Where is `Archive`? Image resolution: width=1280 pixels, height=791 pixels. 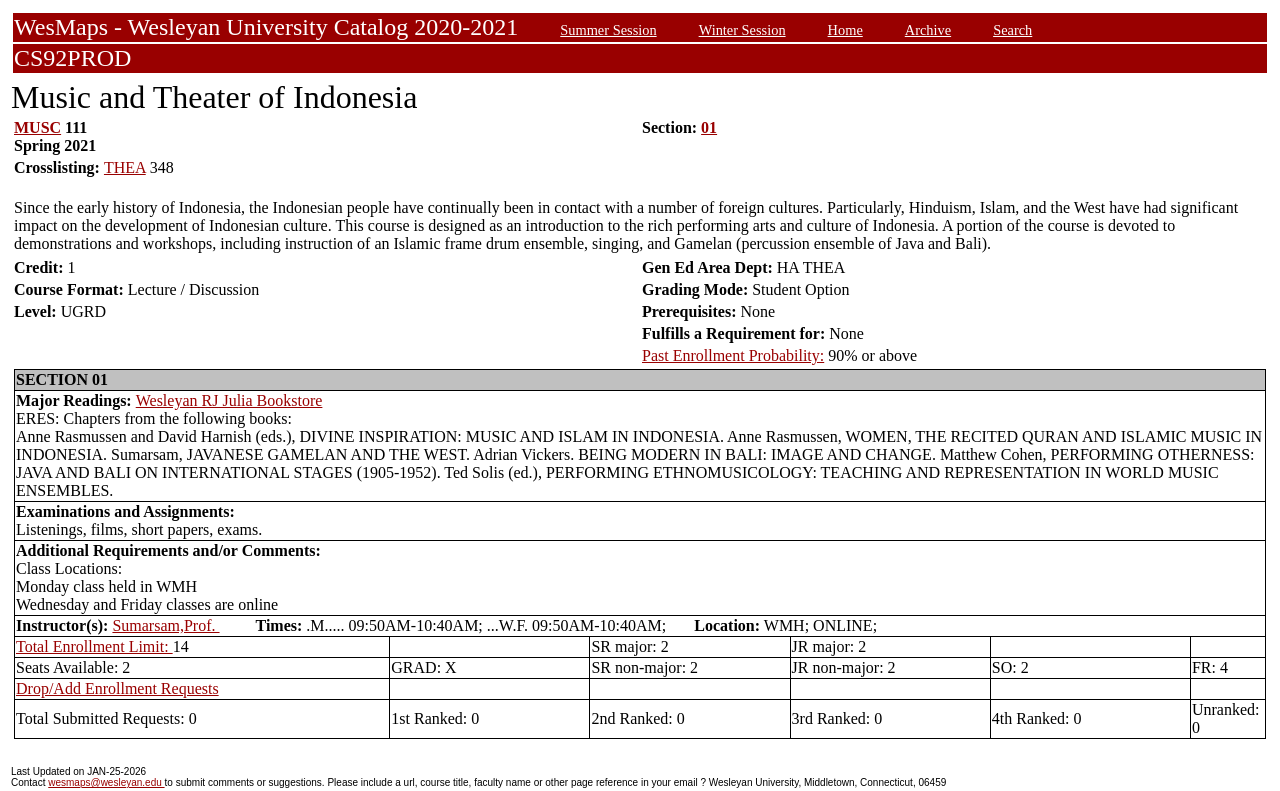 Archive is located at coordinates (928, 30).